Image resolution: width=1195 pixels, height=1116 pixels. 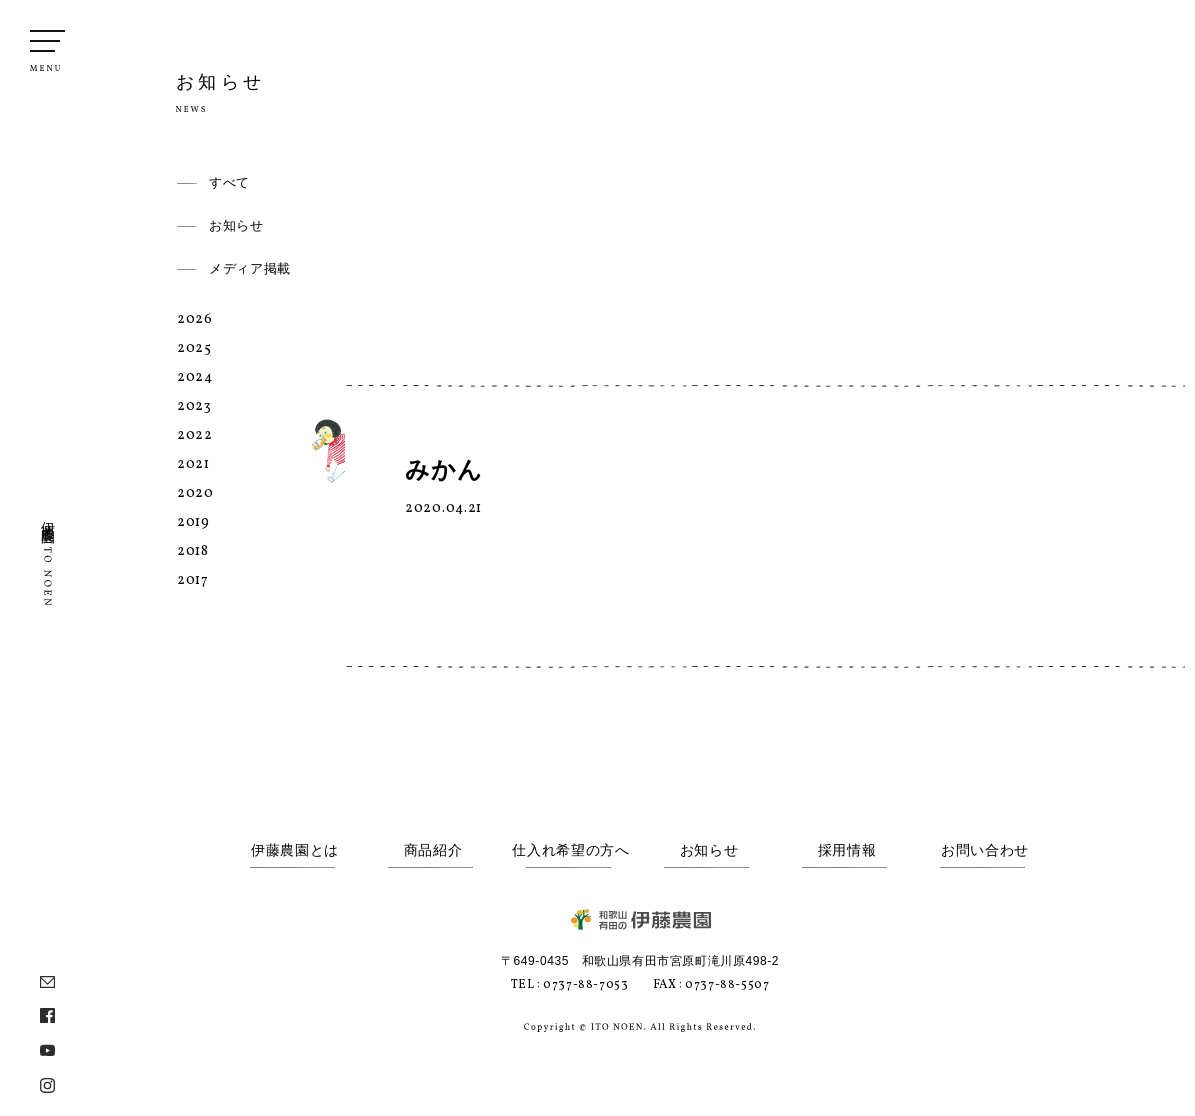 What do you see at coordinates (193, 580) in the screenshot?
I see `2017` at bounding box center [193, 580].